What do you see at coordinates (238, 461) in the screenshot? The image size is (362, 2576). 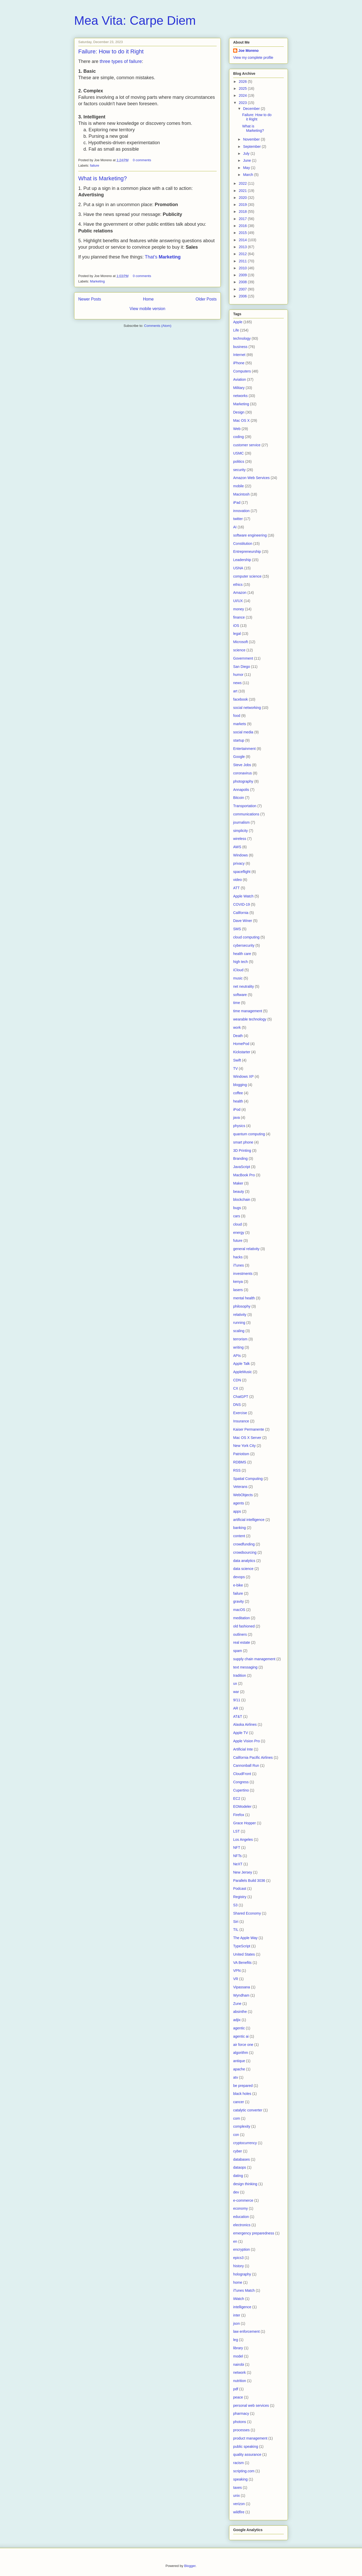 I see `politics` at bounding box center [238, 461].